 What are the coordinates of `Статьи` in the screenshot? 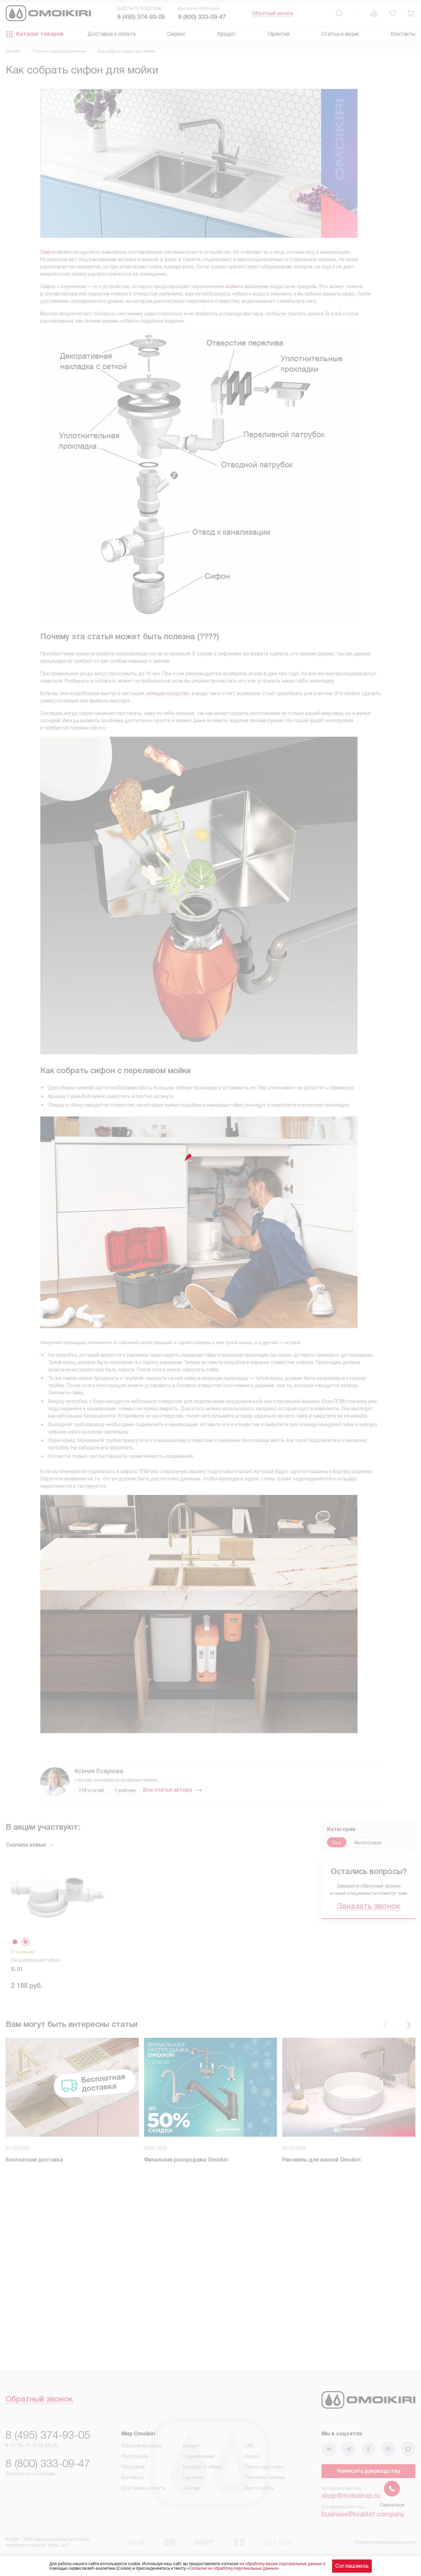 It's located at (191, 2488).